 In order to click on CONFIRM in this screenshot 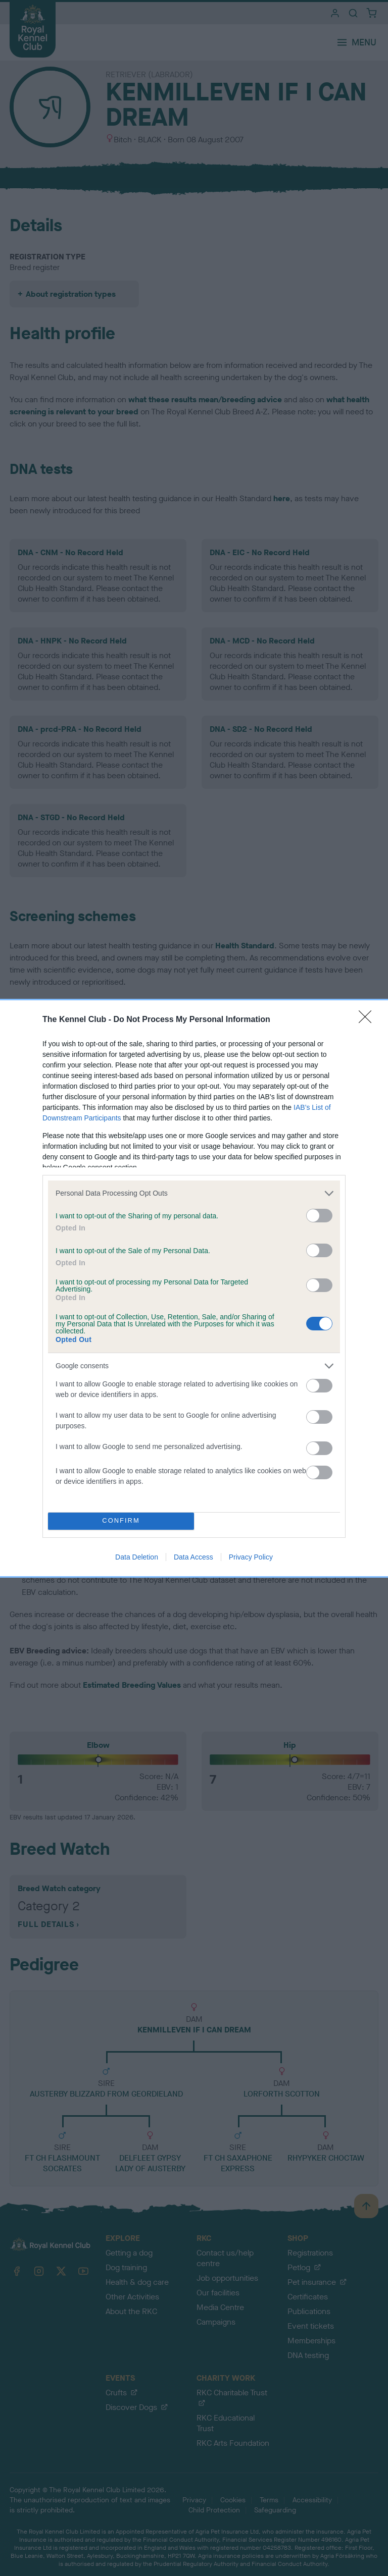, I will do `click(121, 1521)`.